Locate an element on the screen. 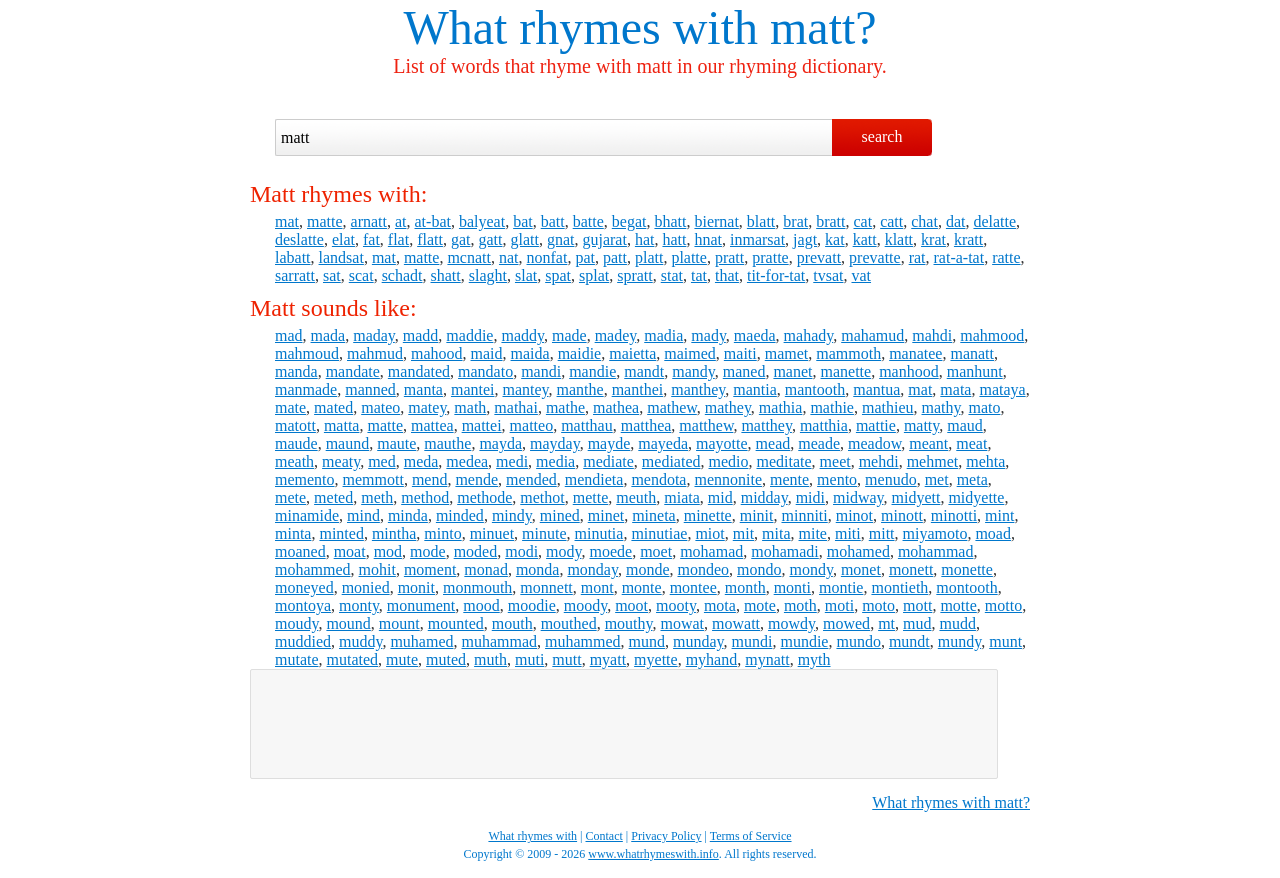 The width and height of the screenshot is (1280, 878). mohamadi is located at coordinates (785, 551).